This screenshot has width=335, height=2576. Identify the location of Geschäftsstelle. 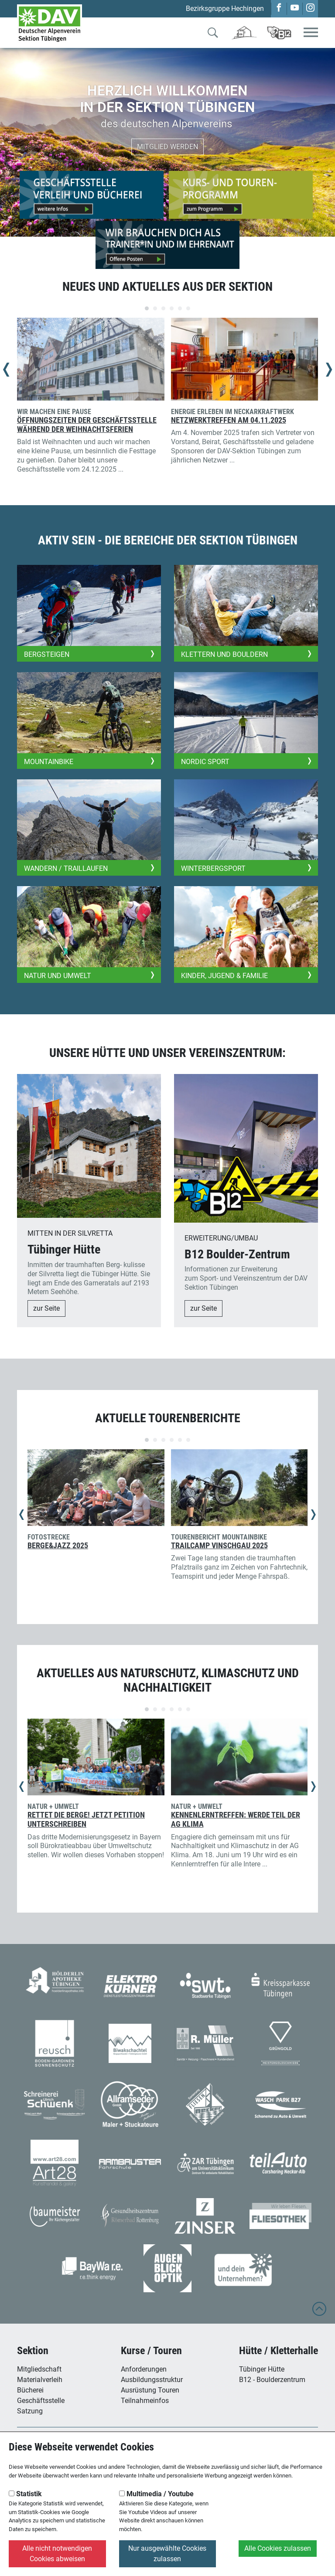
(41, 2400).